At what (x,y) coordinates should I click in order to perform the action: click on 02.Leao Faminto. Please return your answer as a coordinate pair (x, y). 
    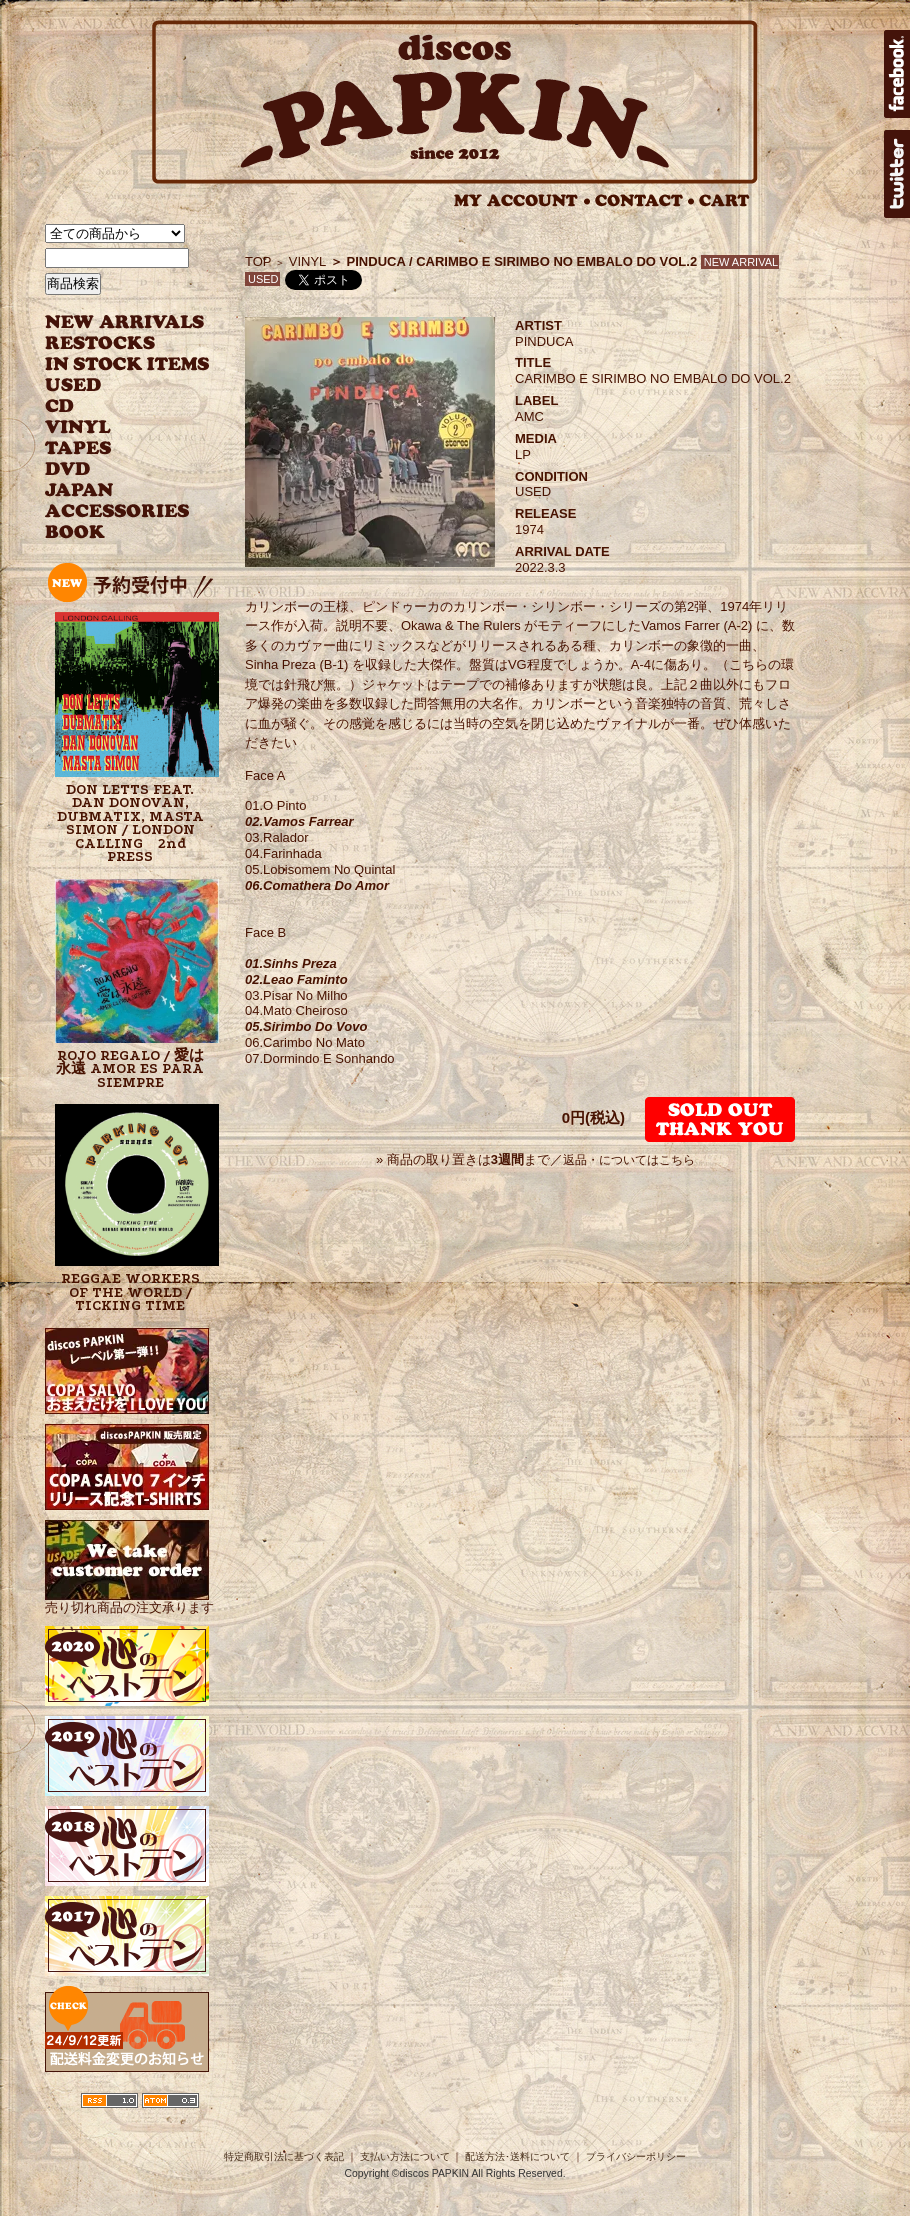
    Looking at the image, I should click on (296, 979).